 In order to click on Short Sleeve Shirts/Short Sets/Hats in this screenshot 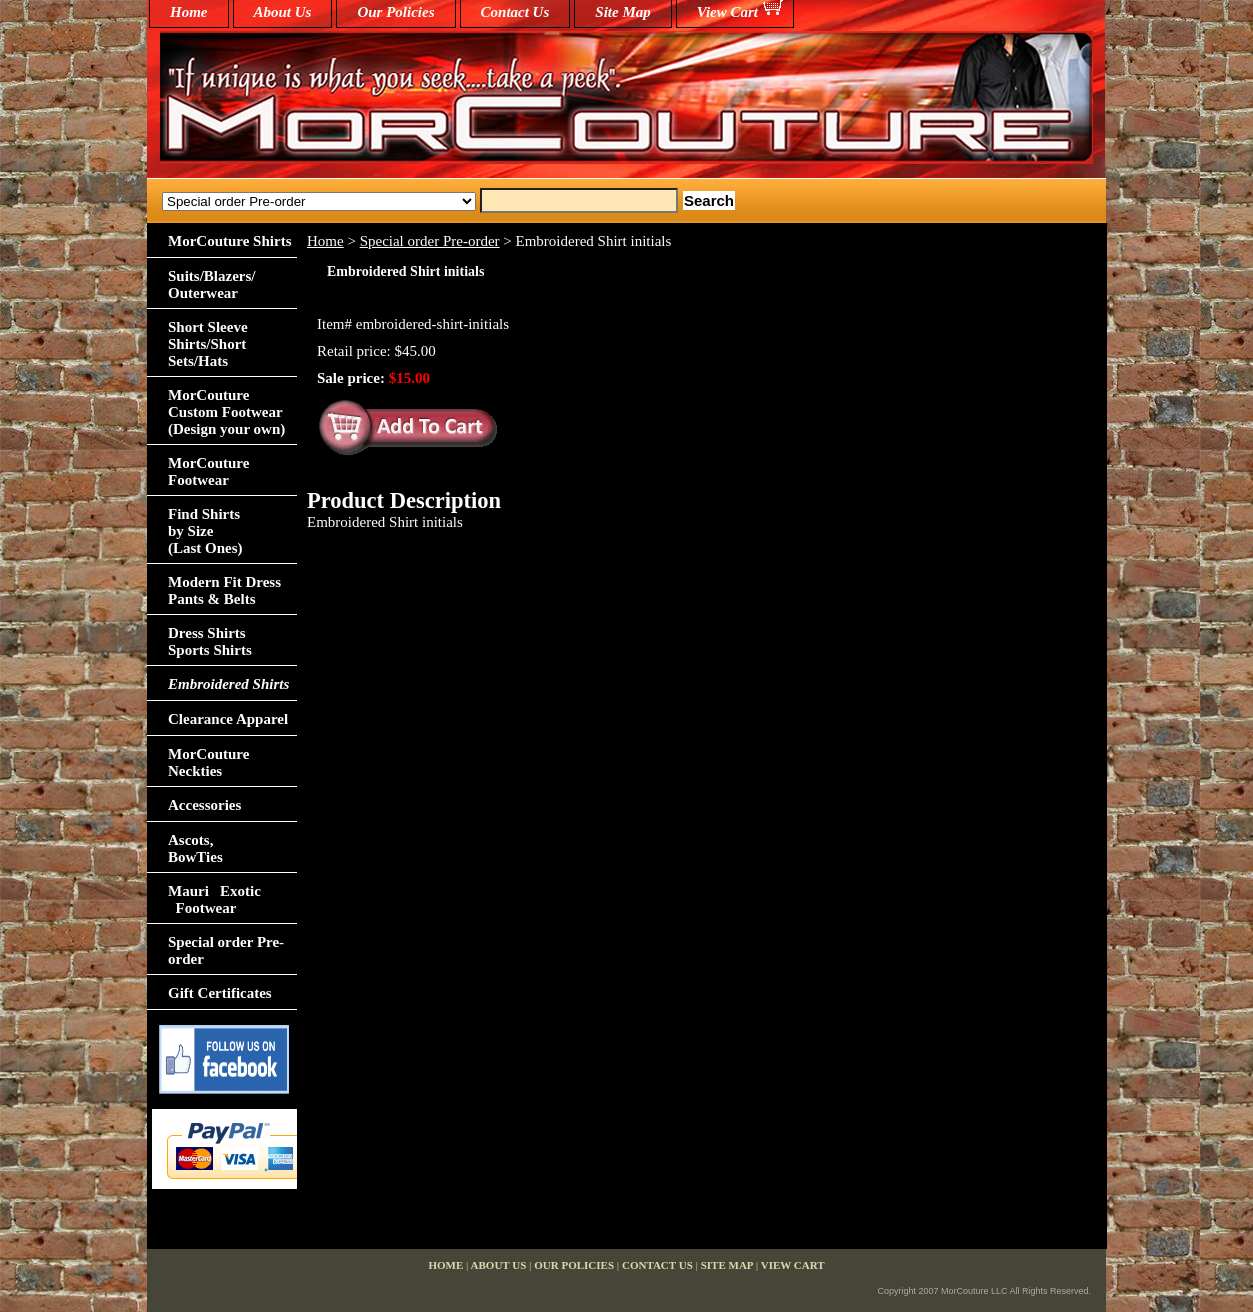, I will do `click(208, 344)`.